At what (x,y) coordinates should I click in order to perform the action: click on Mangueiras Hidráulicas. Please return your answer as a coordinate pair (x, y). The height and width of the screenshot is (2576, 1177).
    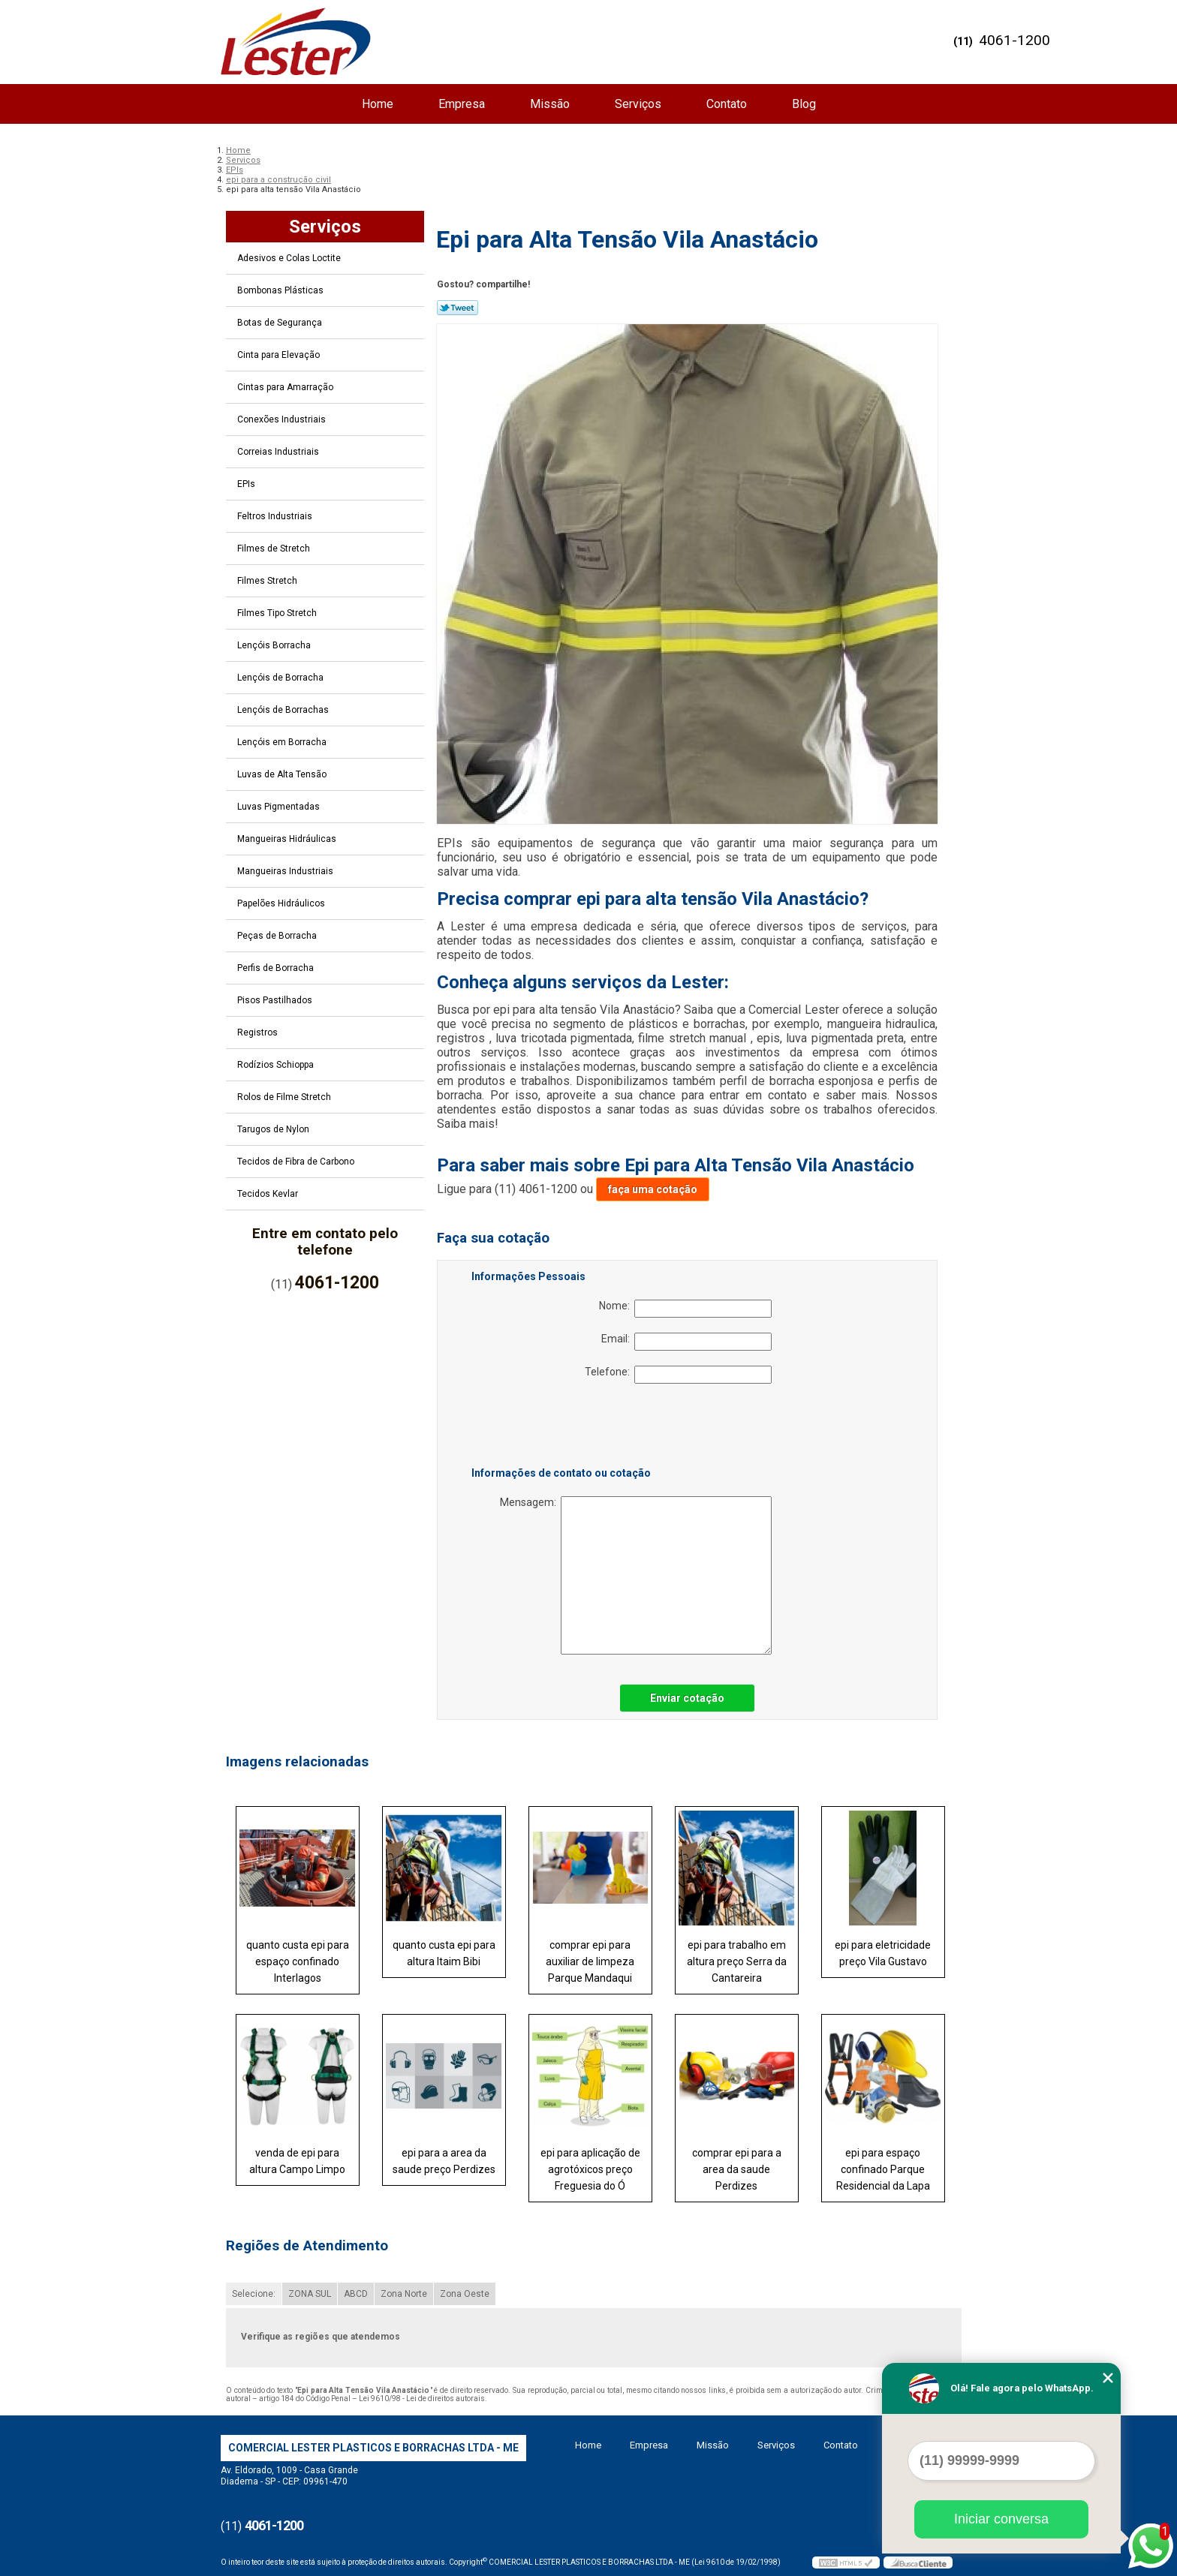
    Looking at the image, I should click on (288, 839).